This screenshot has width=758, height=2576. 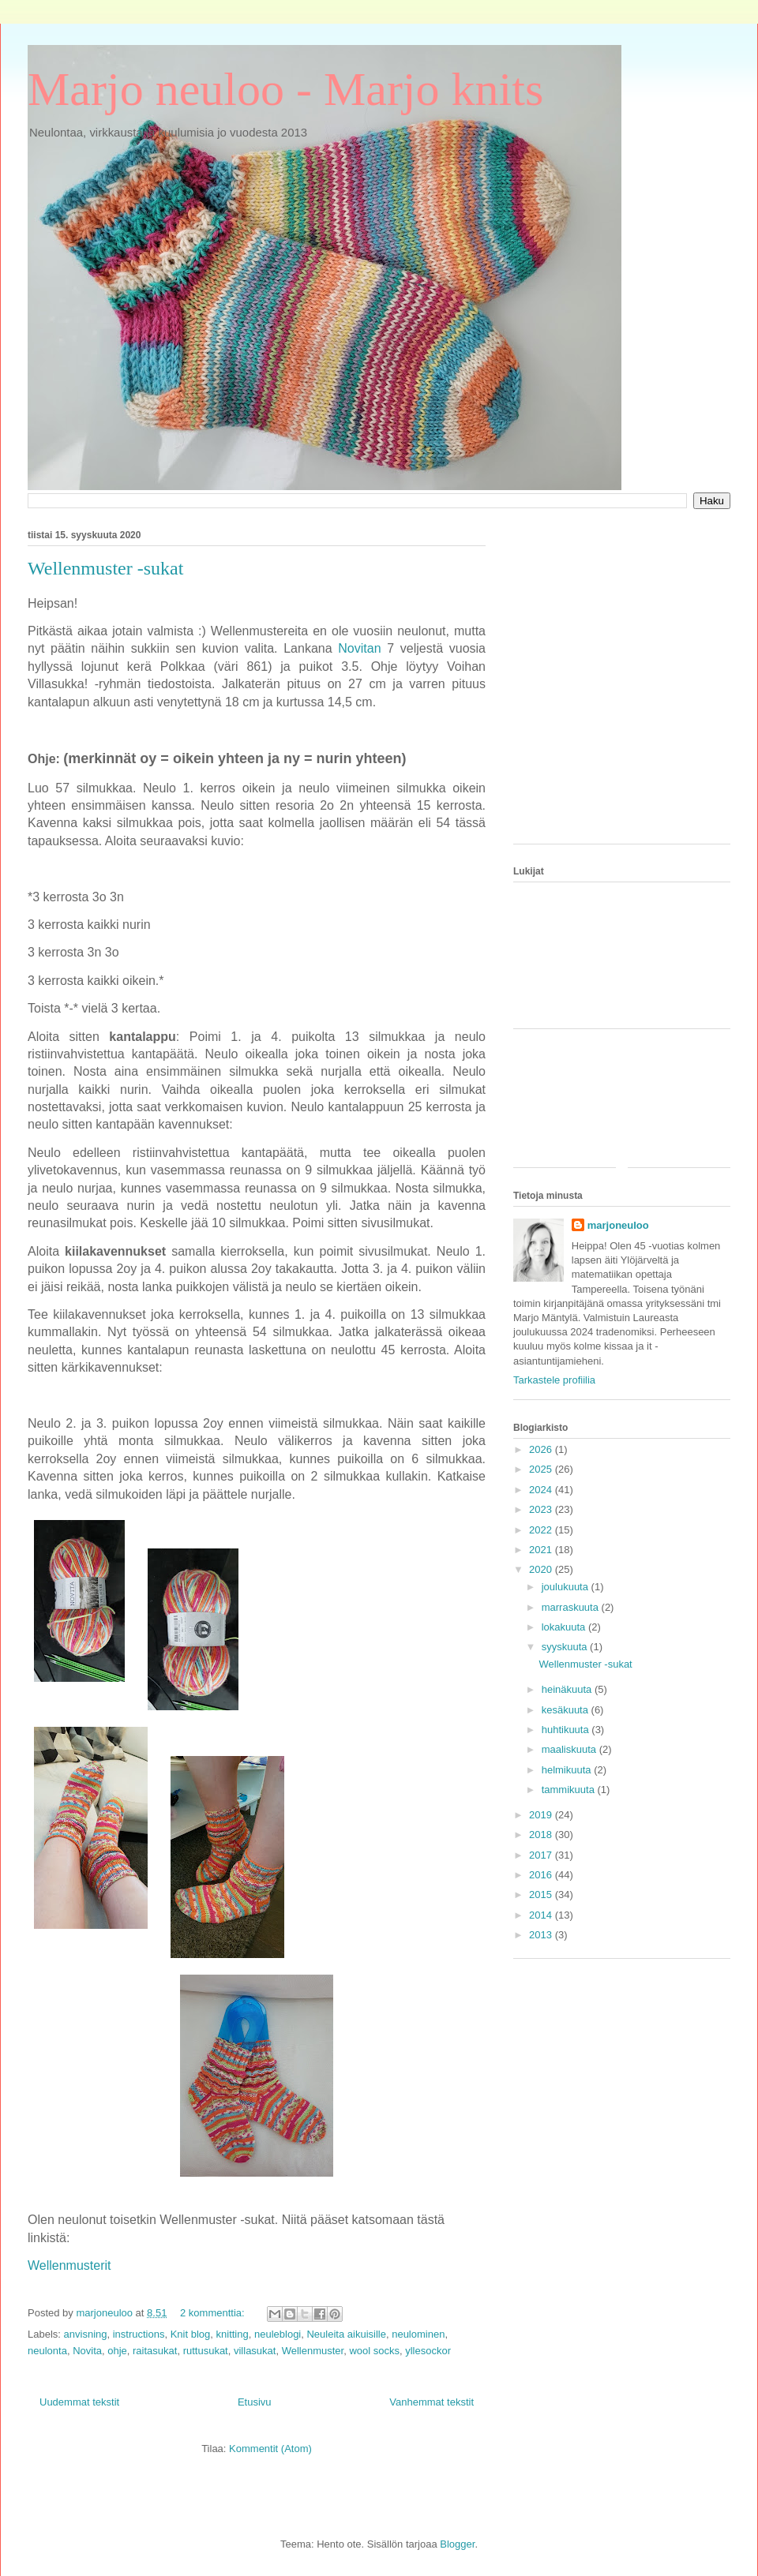 I want to click on anvisning, so click(x=85, y=2334).